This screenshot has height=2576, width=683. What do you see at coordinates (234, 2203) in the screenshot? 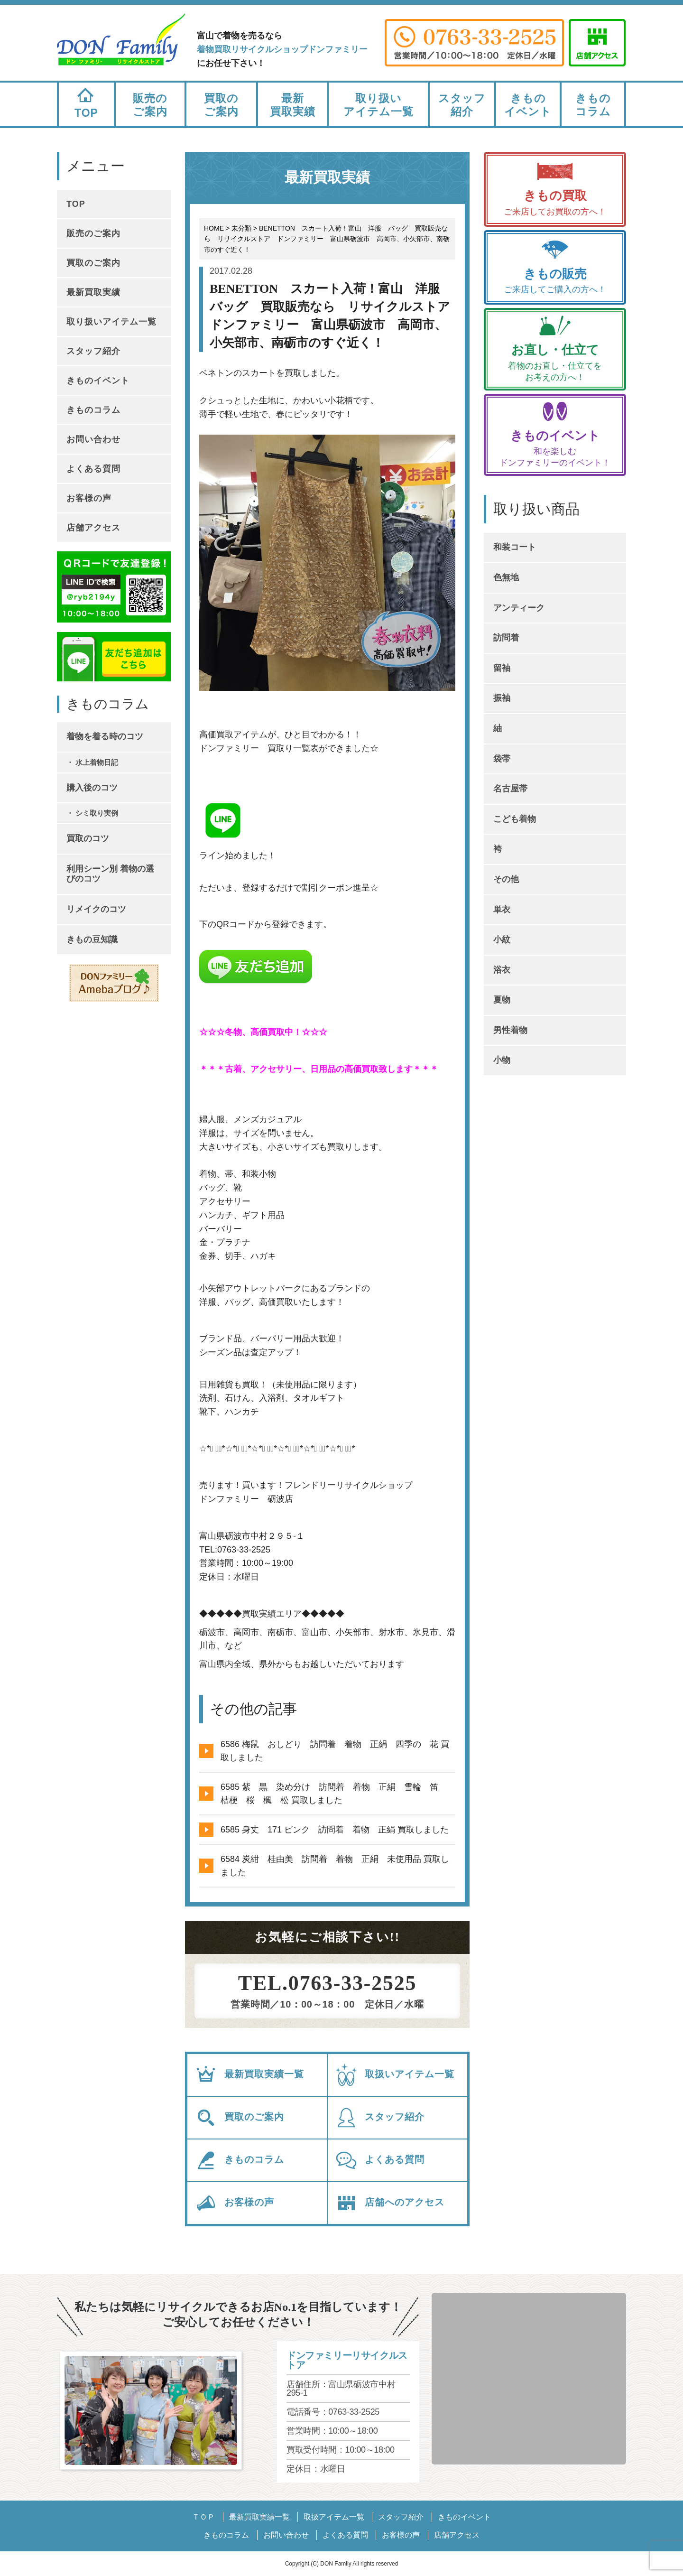
I see `お客様の声` at bounding box center [234, 2203].